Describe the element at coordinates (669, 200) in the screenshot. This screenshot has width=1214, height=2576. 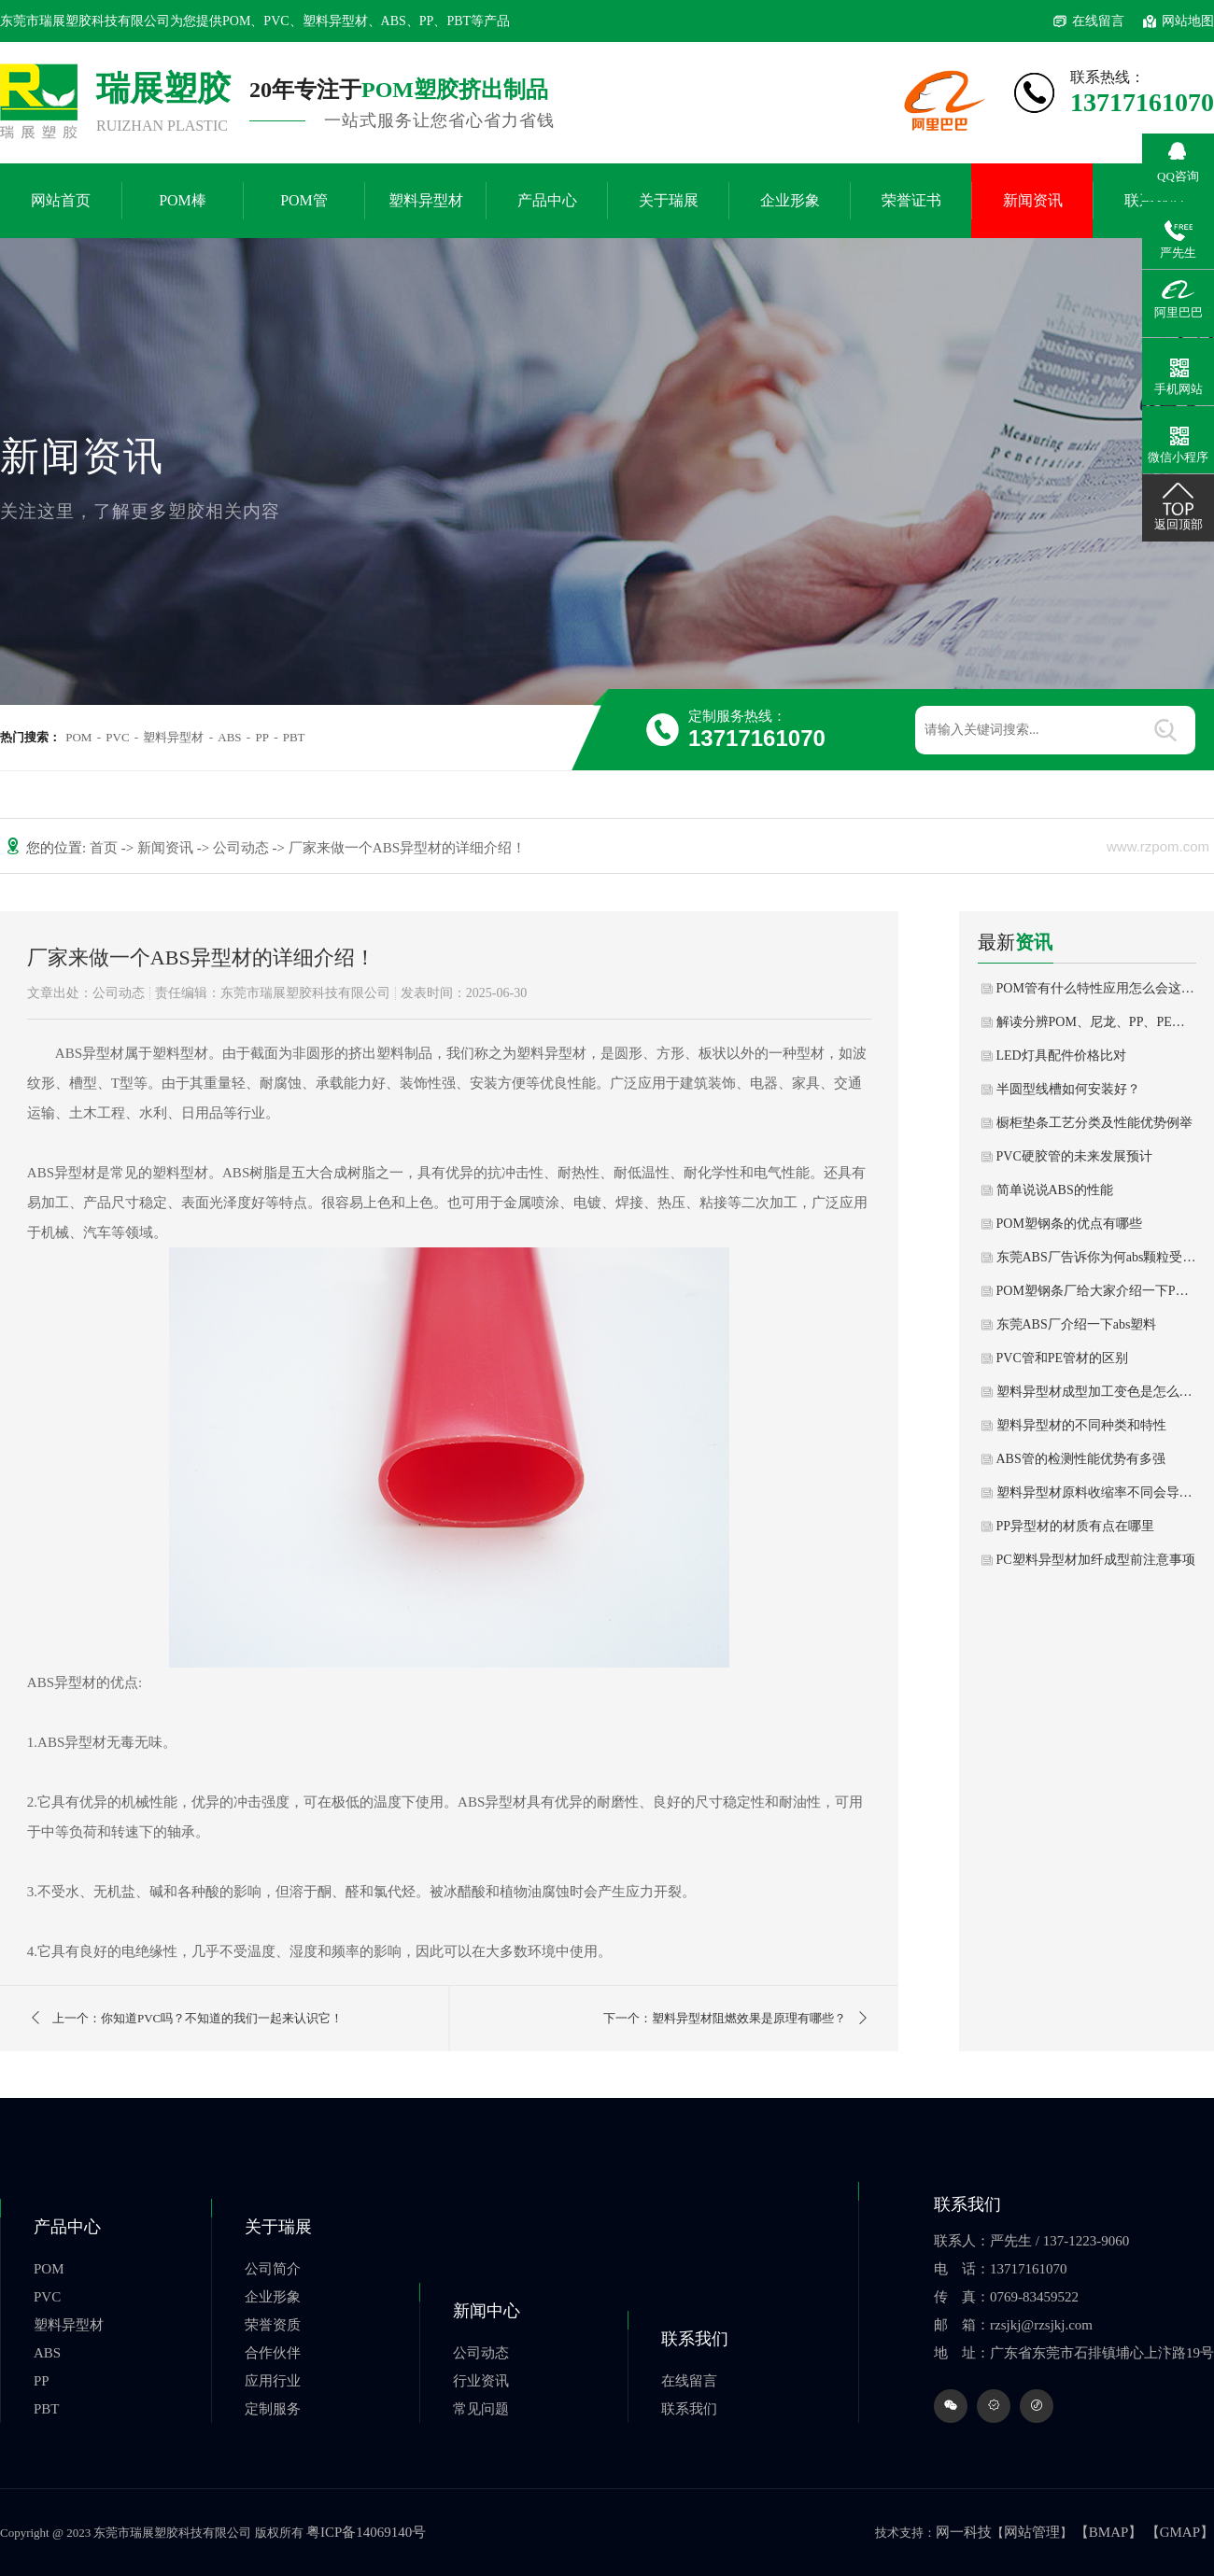
I see `关于瑞展` at that location.